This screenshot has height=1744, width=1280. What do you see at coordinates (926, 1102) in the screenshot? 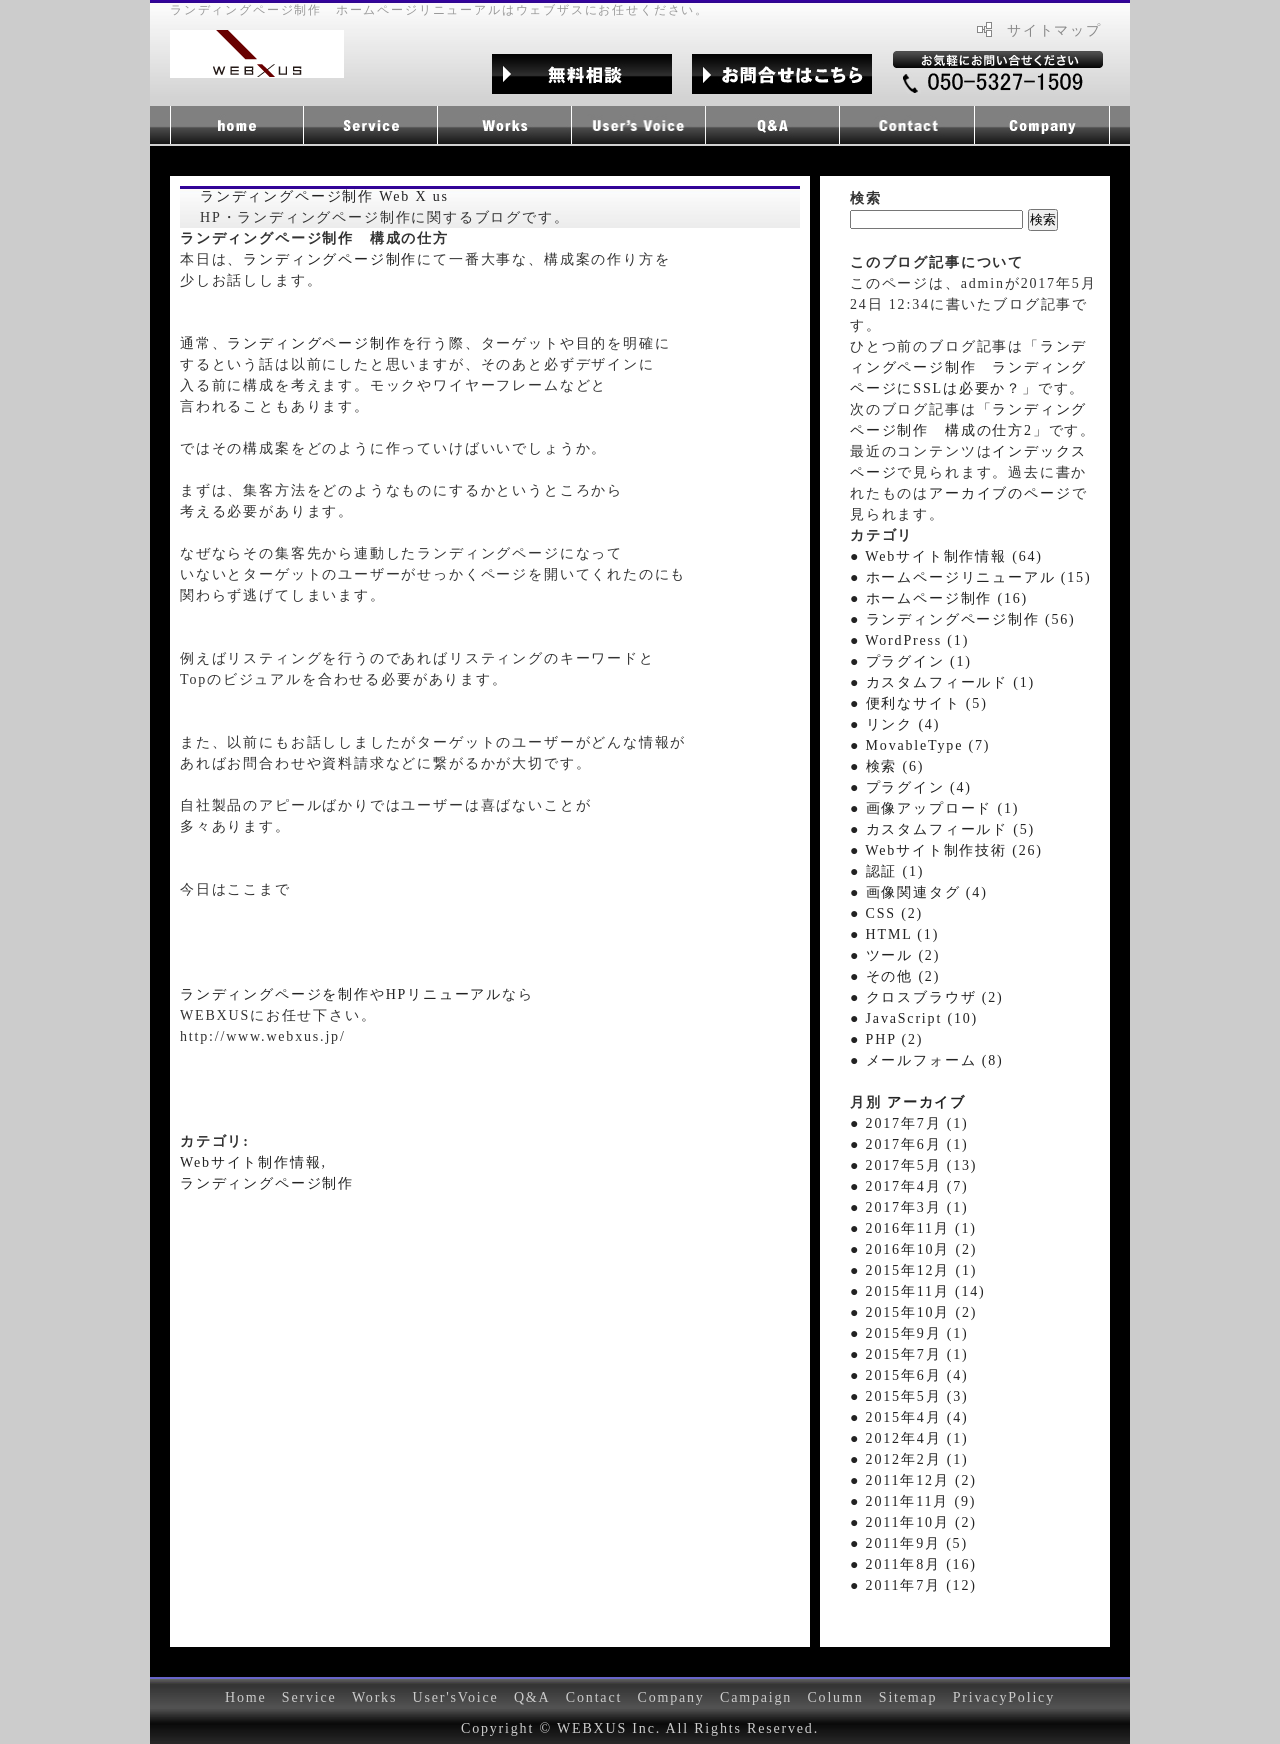
I see `アーカイブ` at bounding box center [926, 1102].